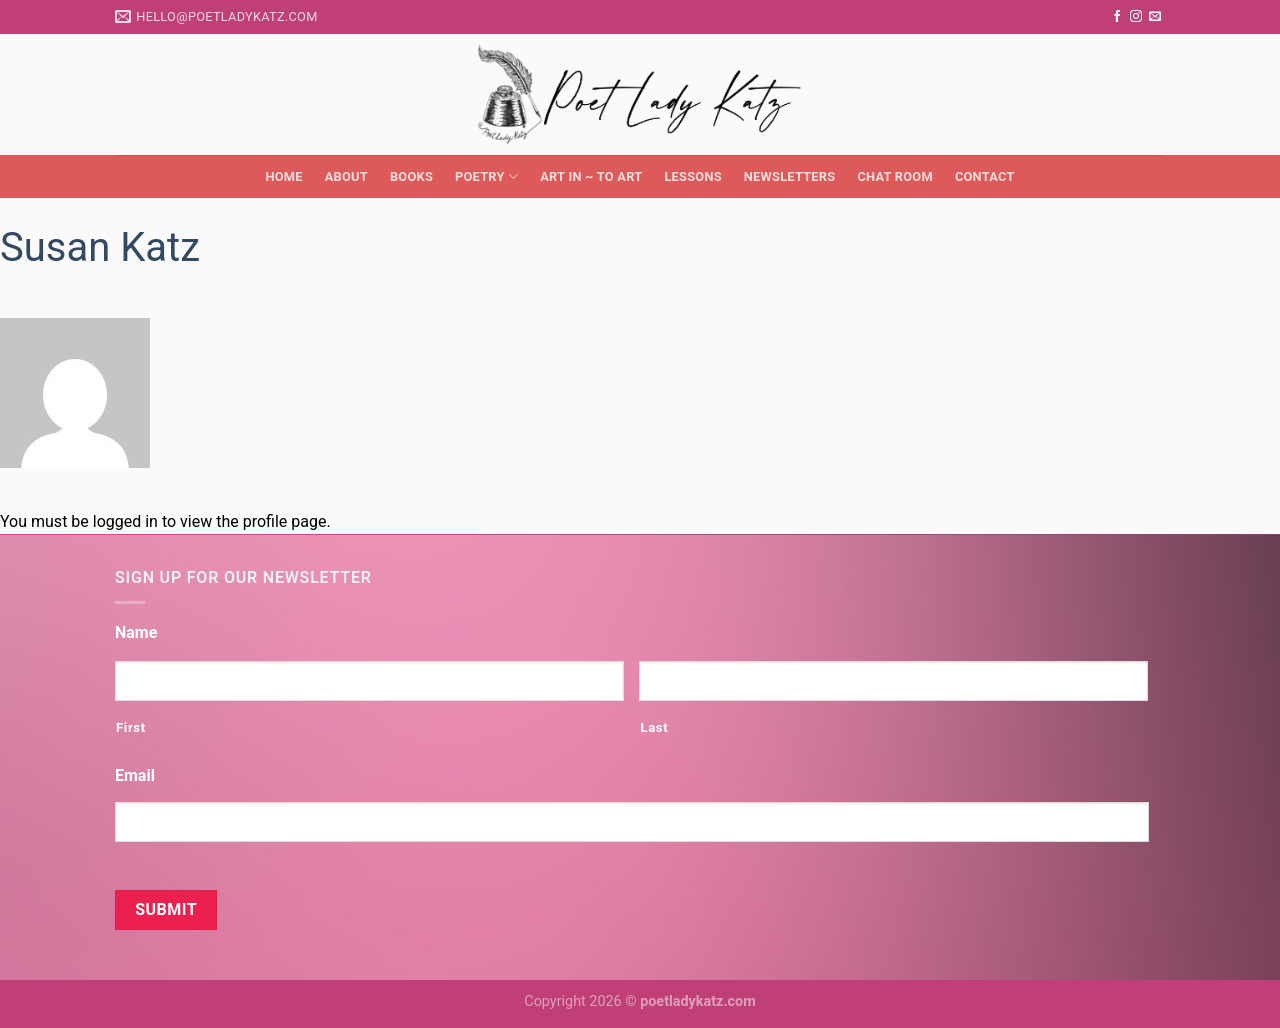 This screenshot has width=1280, height=1028. Describe the element at coordinates (894, 176) in the screenshot. I see `Chat Room` at that location.